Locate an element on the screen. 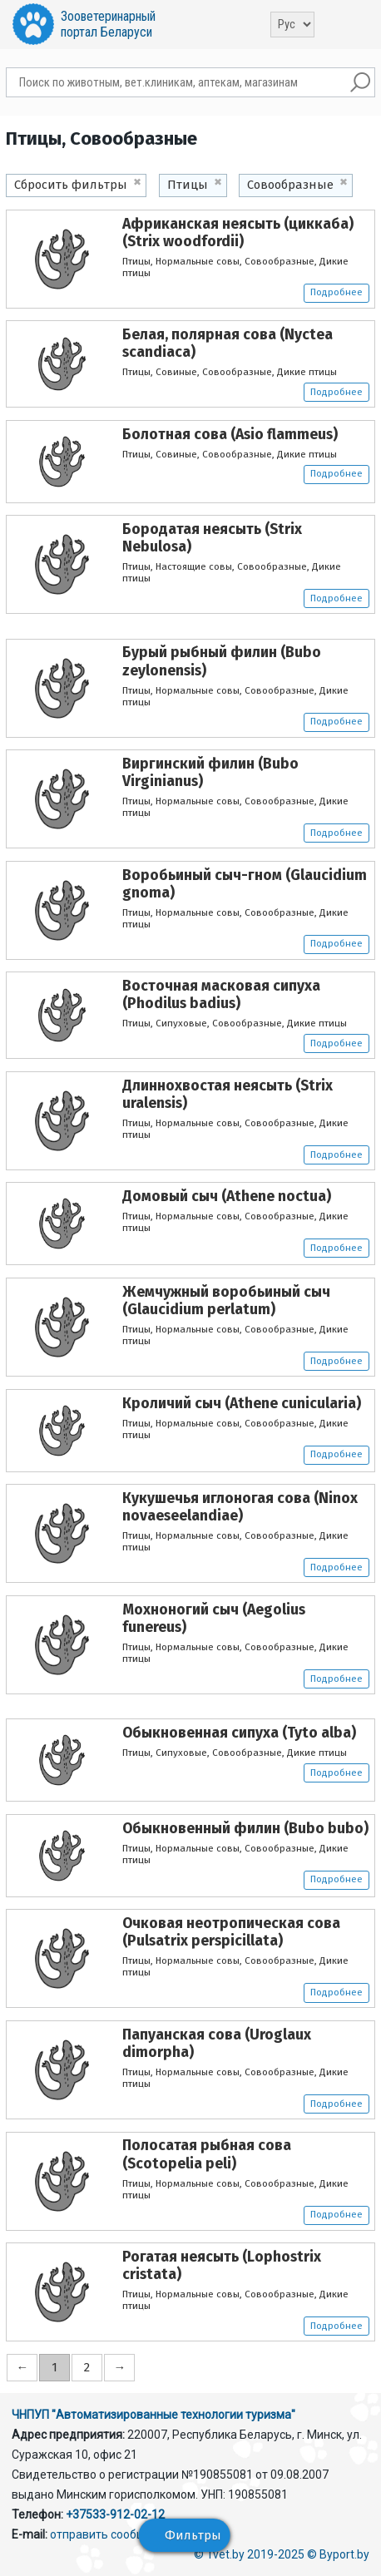 The image size is (381, 2576). +37533-912-02-12 is located at coordinates (115, 2514).